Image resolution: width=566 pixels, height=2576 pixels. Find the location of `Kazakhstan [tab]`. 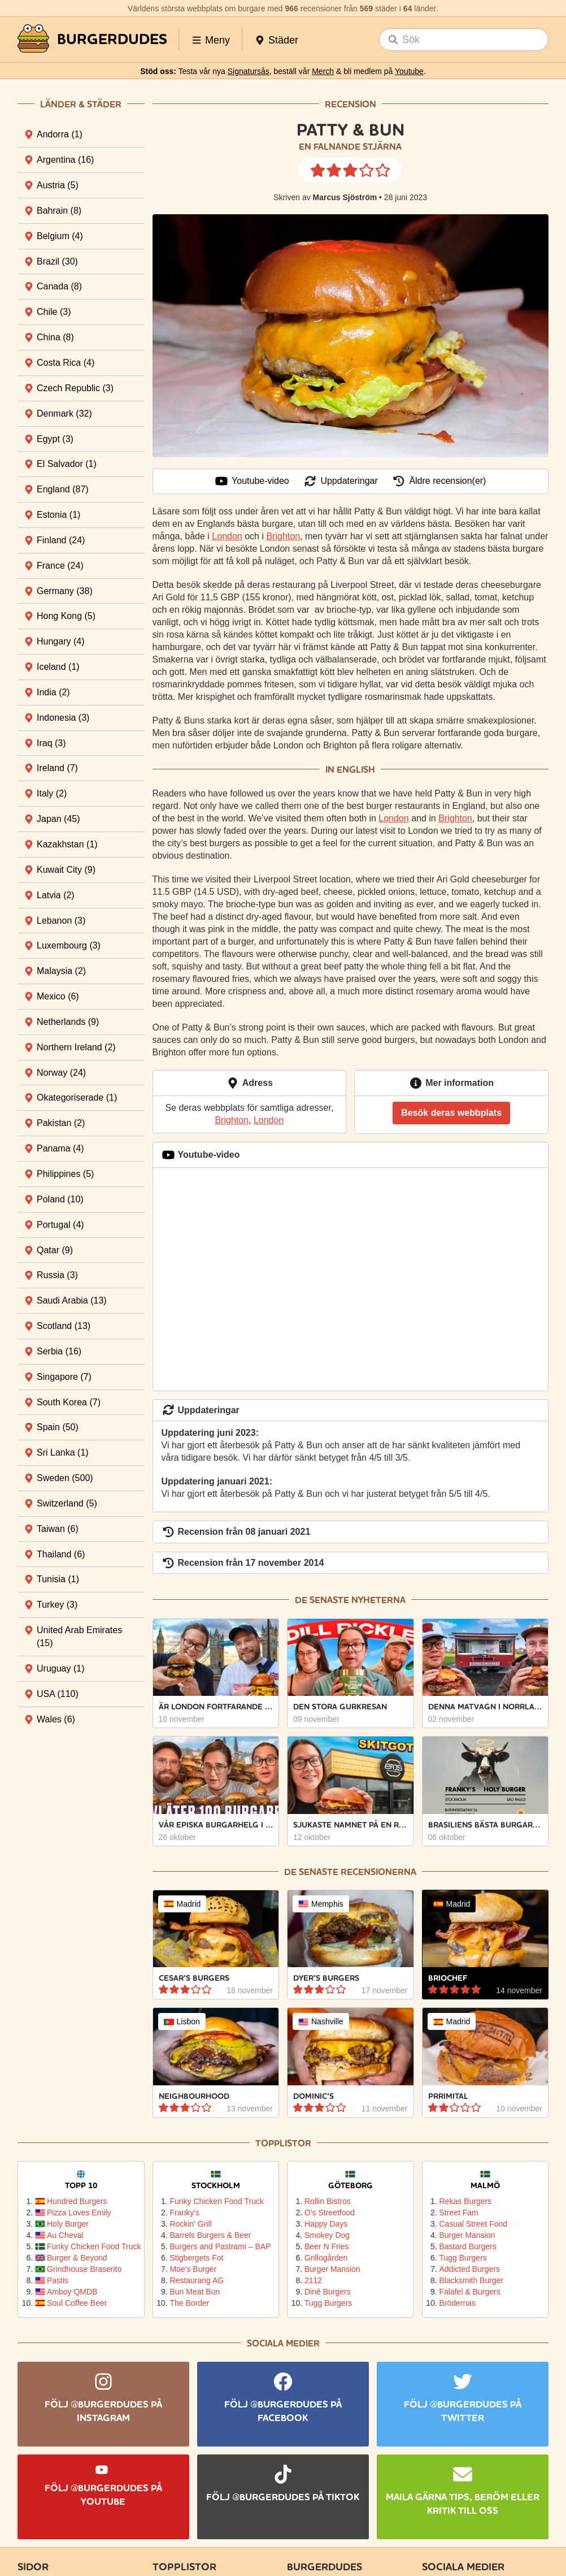

Kazakhstan [tab] is located at coordinates (67, 844).